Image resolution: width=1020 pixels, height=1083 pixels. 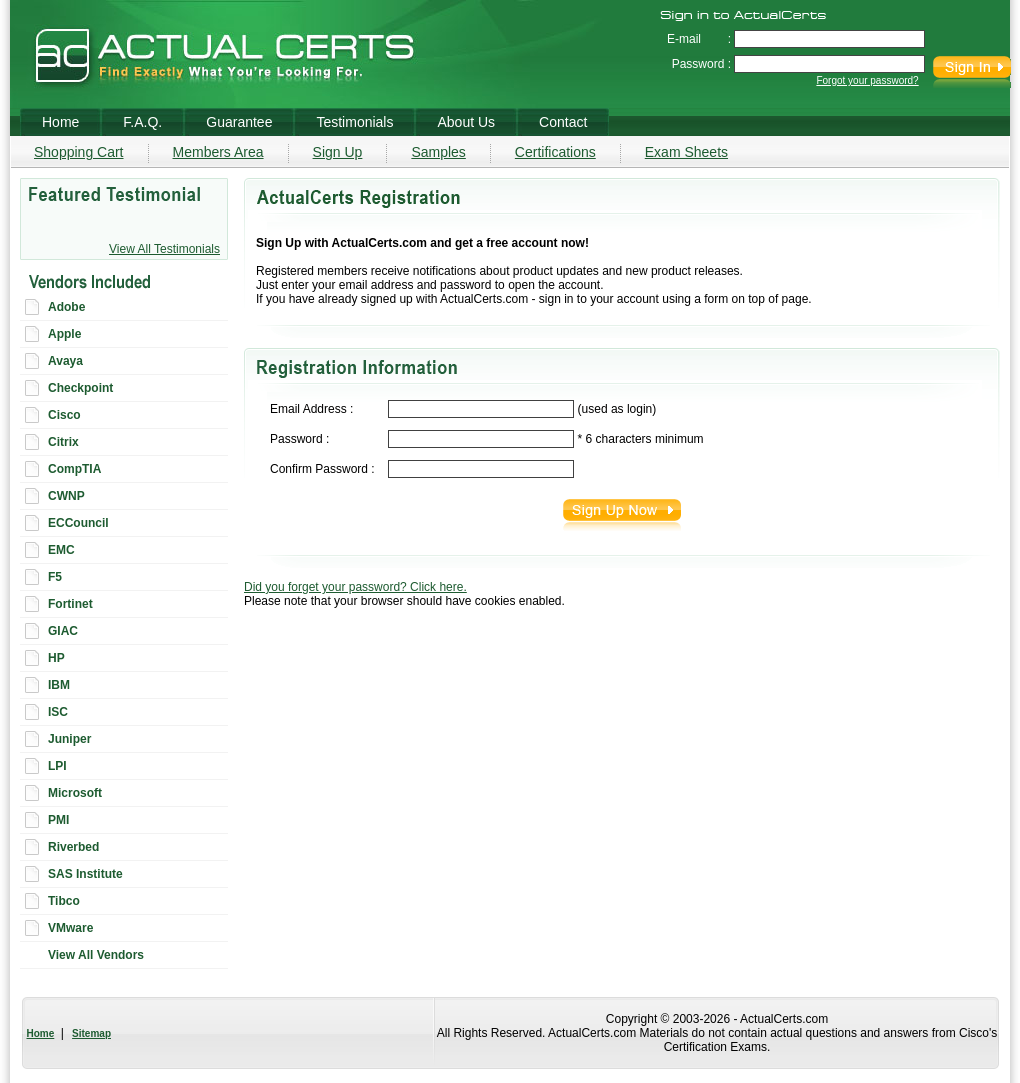 What do you see at coordinates (239, 122) in the screenshot?
I see `Guarantee` at bounding box center [239, 122].